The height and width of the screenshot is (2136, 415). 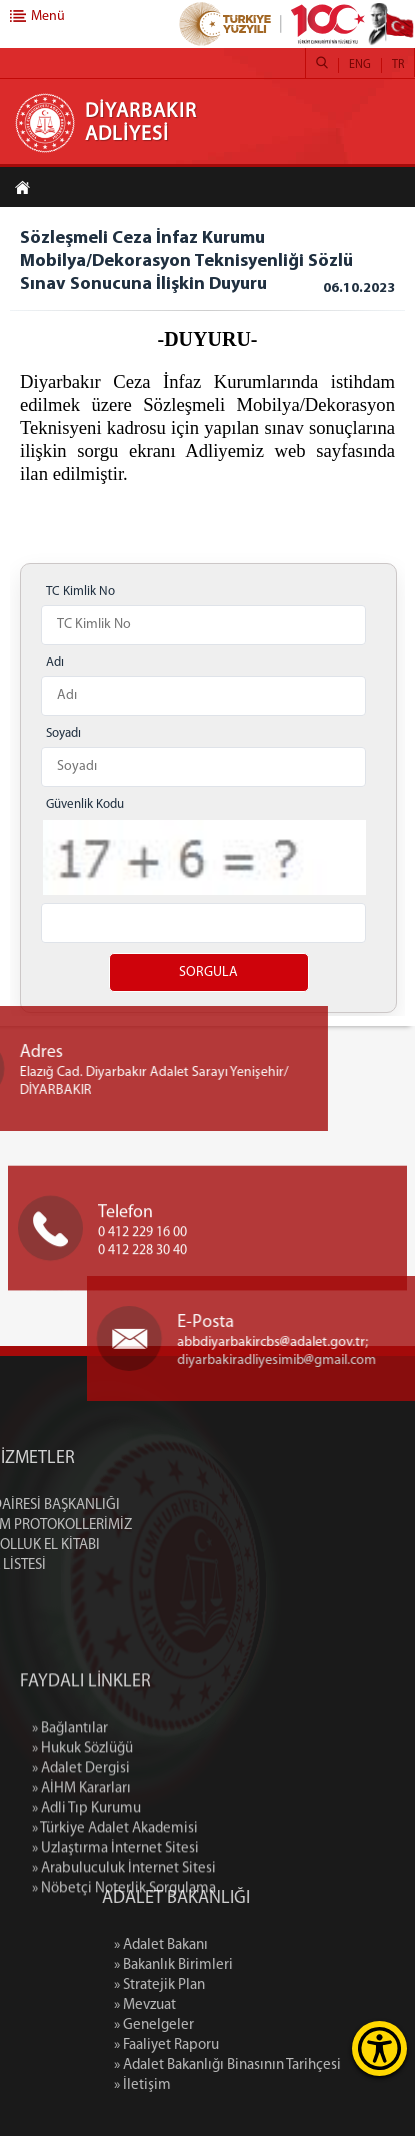 I want to click on ENG, so click(x=360, y=65).